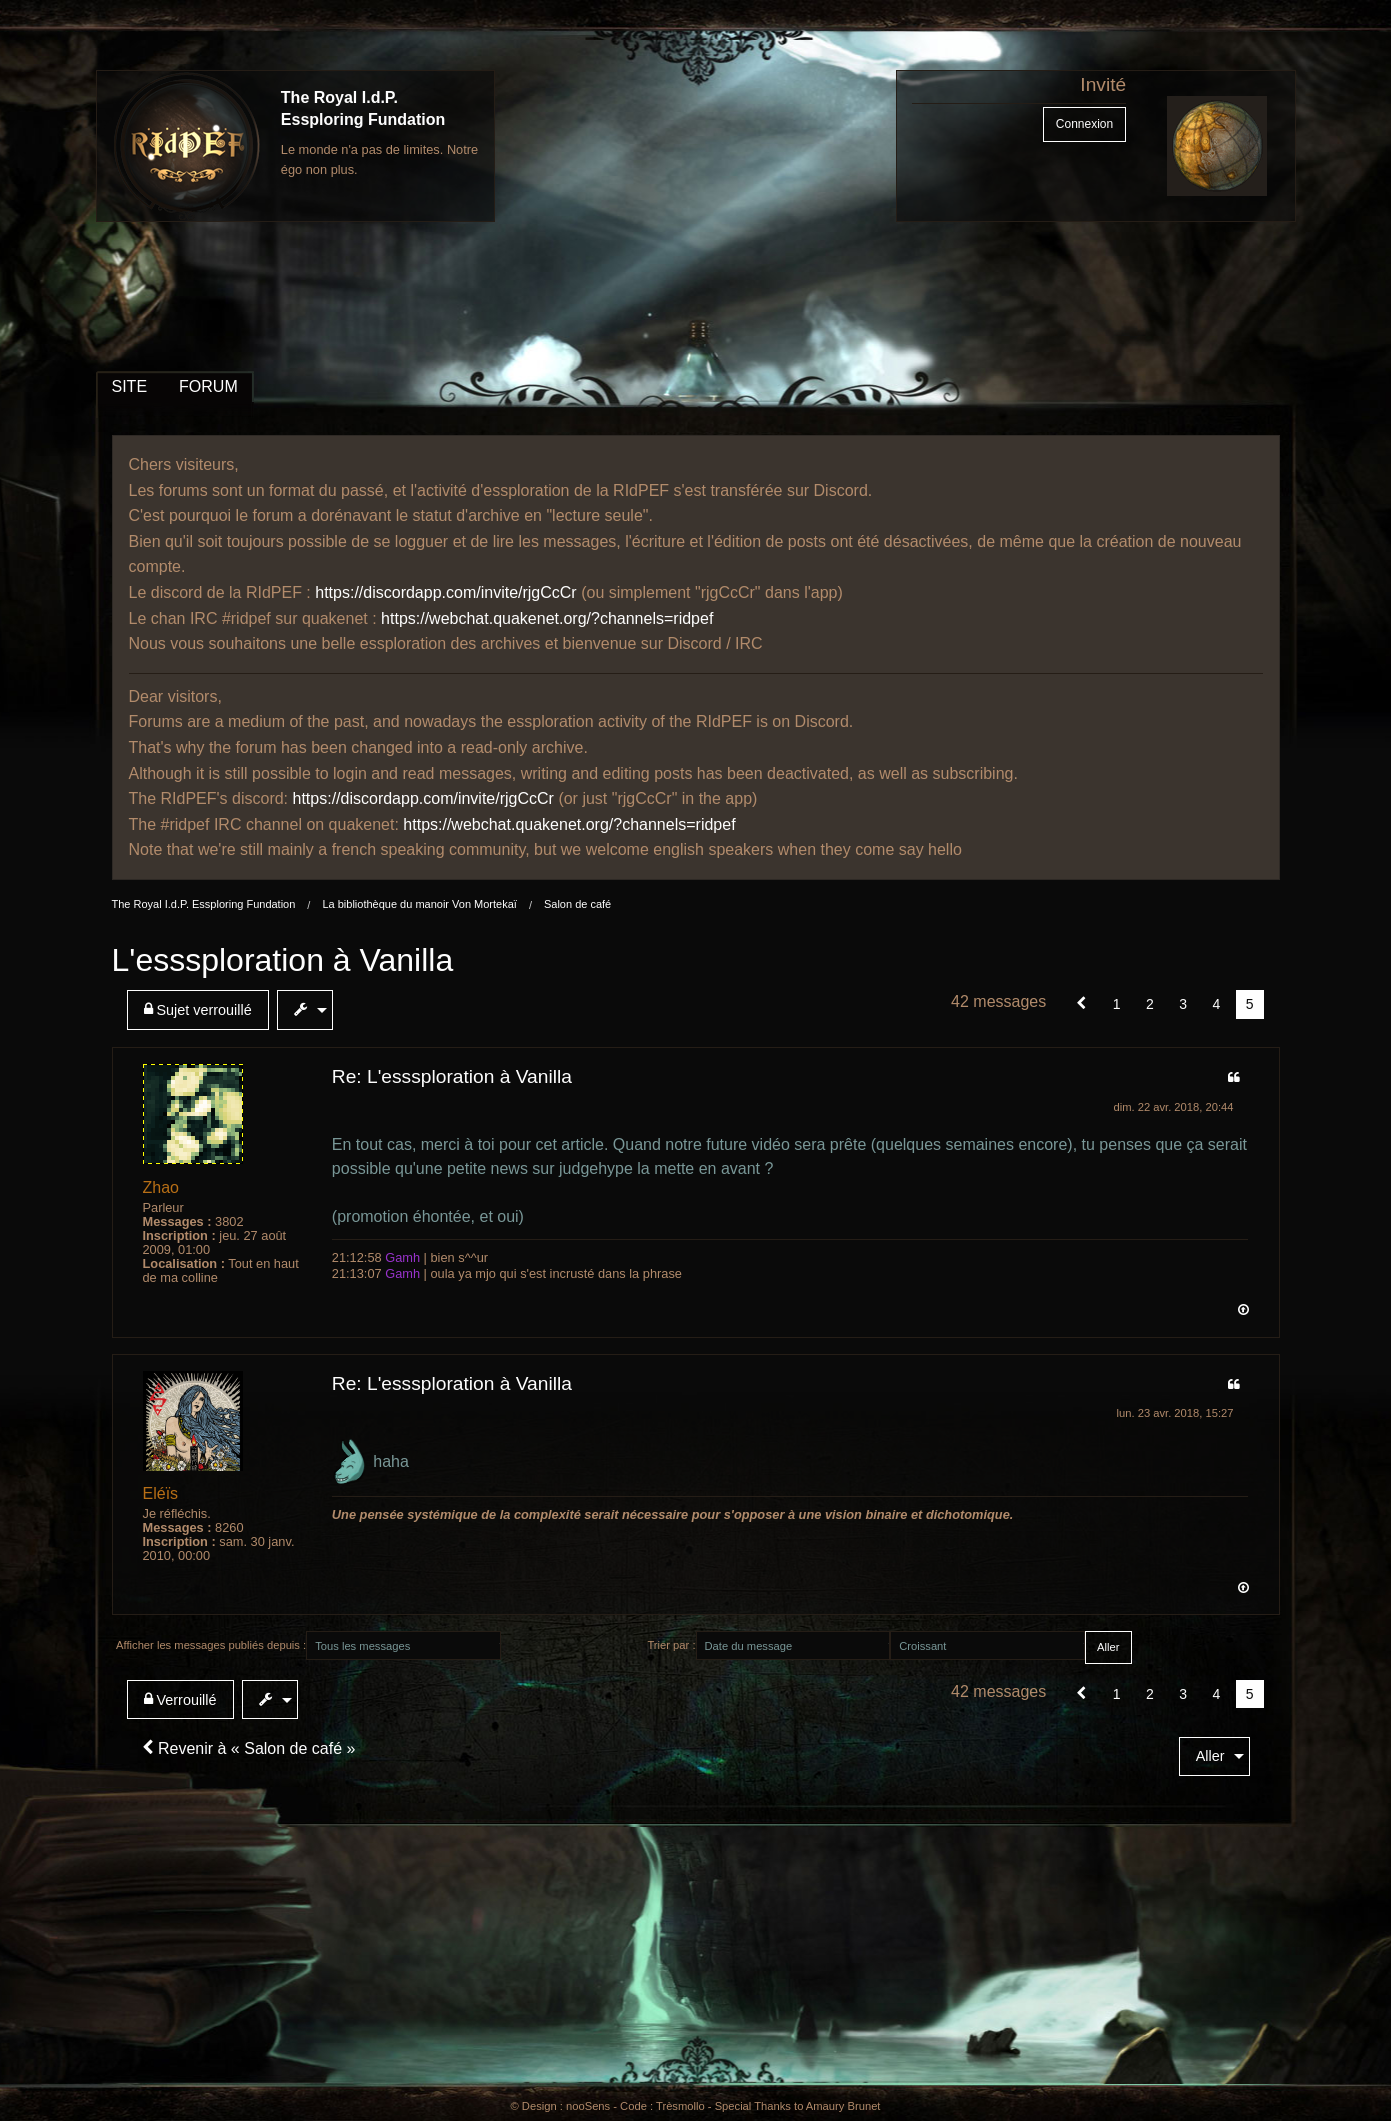  Describe the element at coordinates (1183, 1004) in the screenshot. I see `3 [Page 3]` at that location.